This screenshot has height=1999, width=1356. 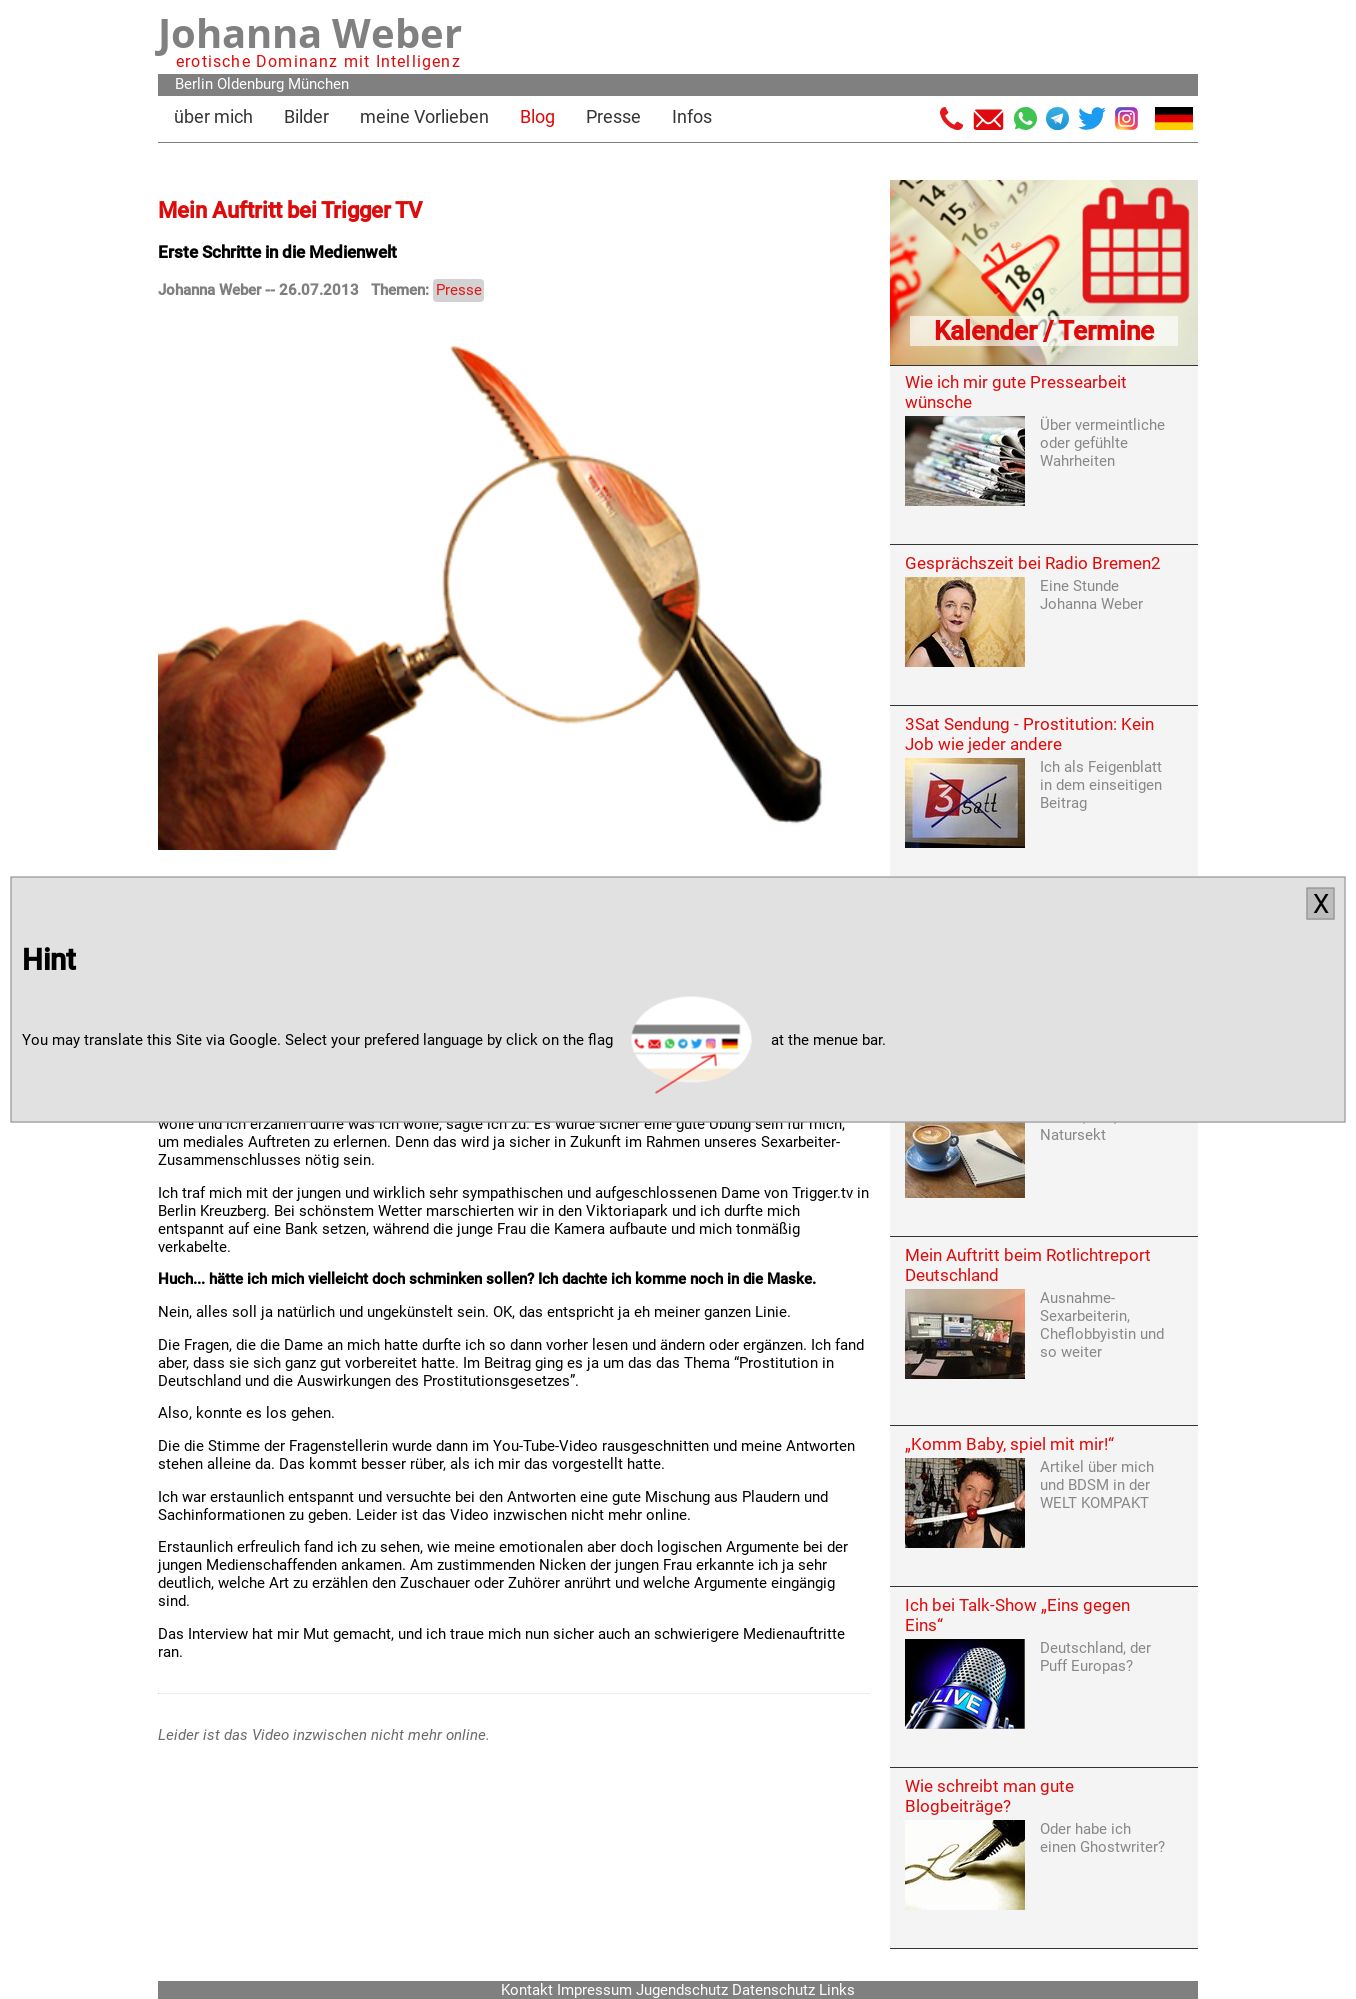 What do you see at coordinates (682, 1990) in the screenshot?
I see `Jugendschutz` at bounding box center [682, 1990].